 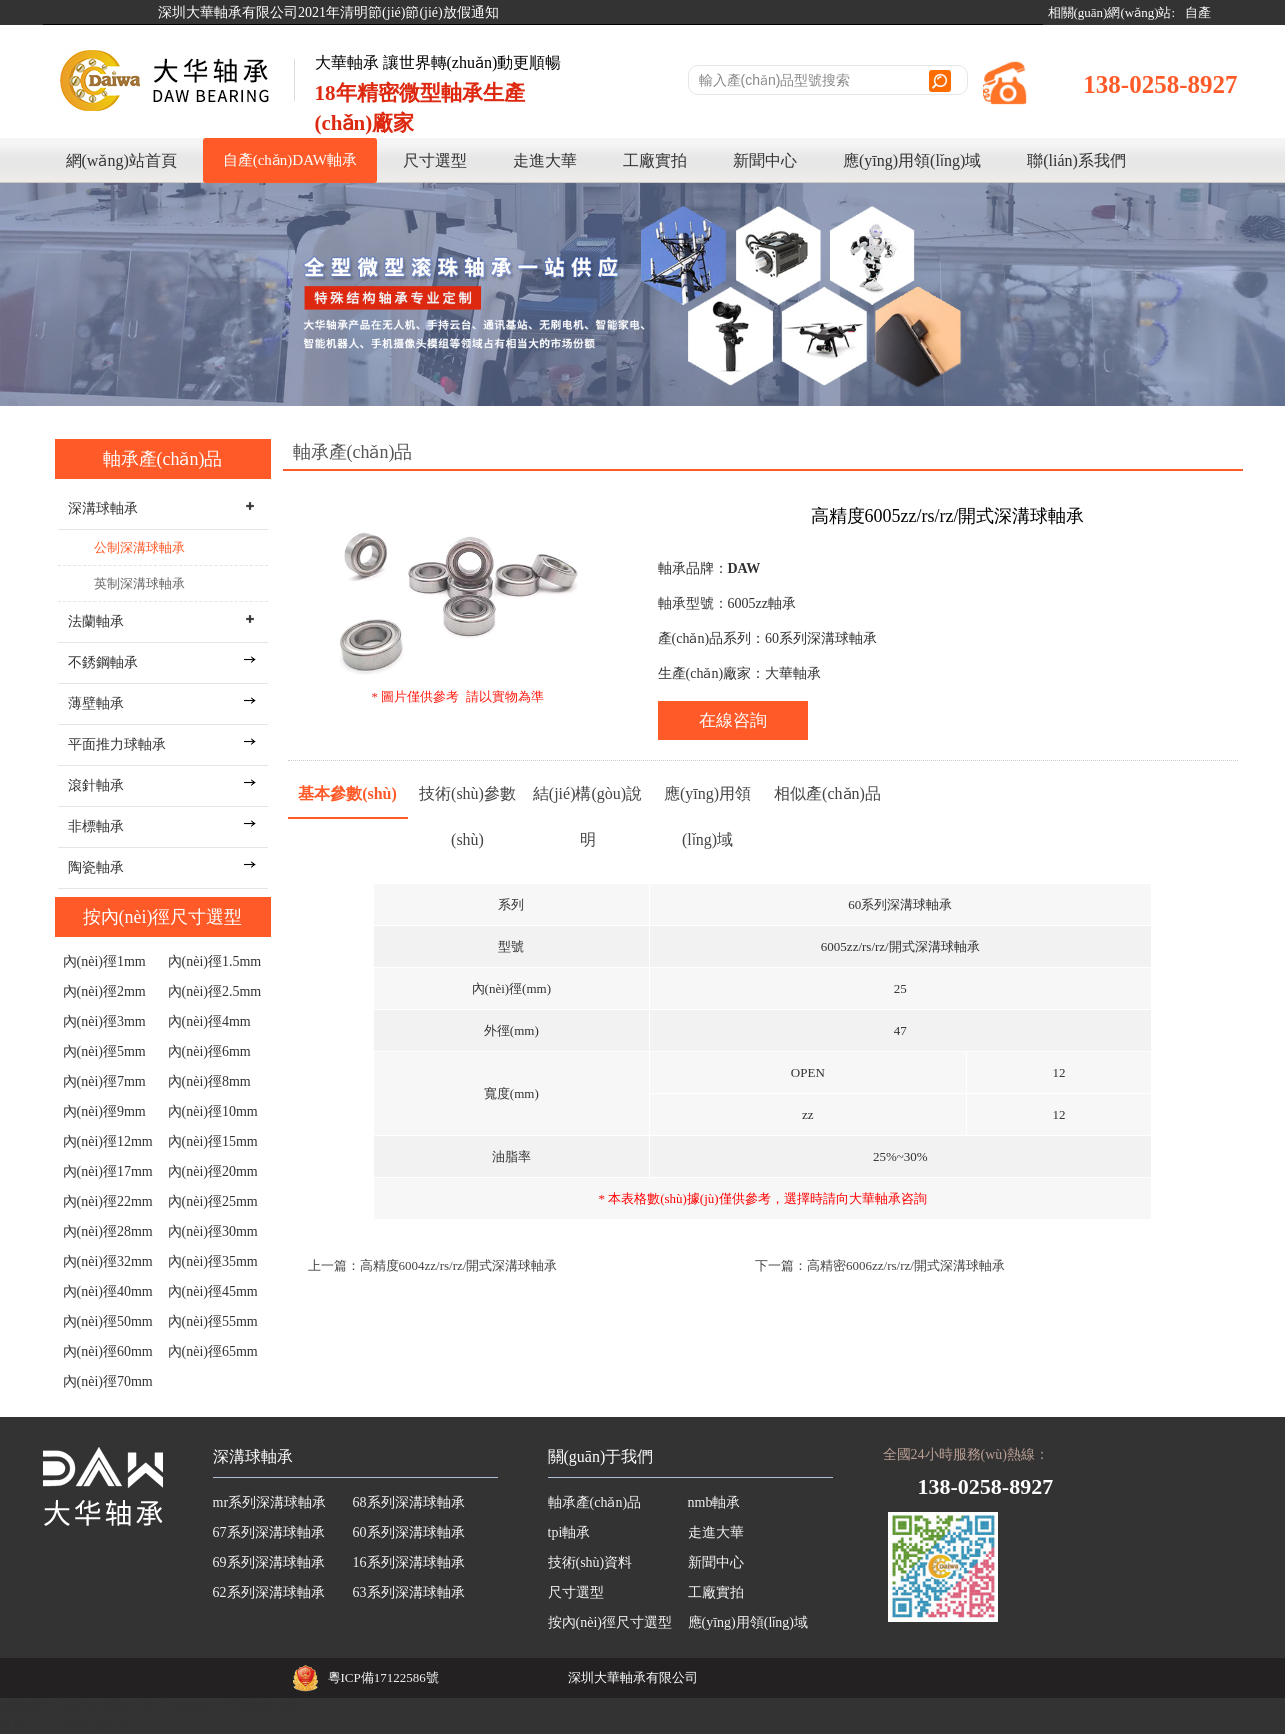 I want to click on 內(nèi)徑30mm, so click(x=213, y=1231).